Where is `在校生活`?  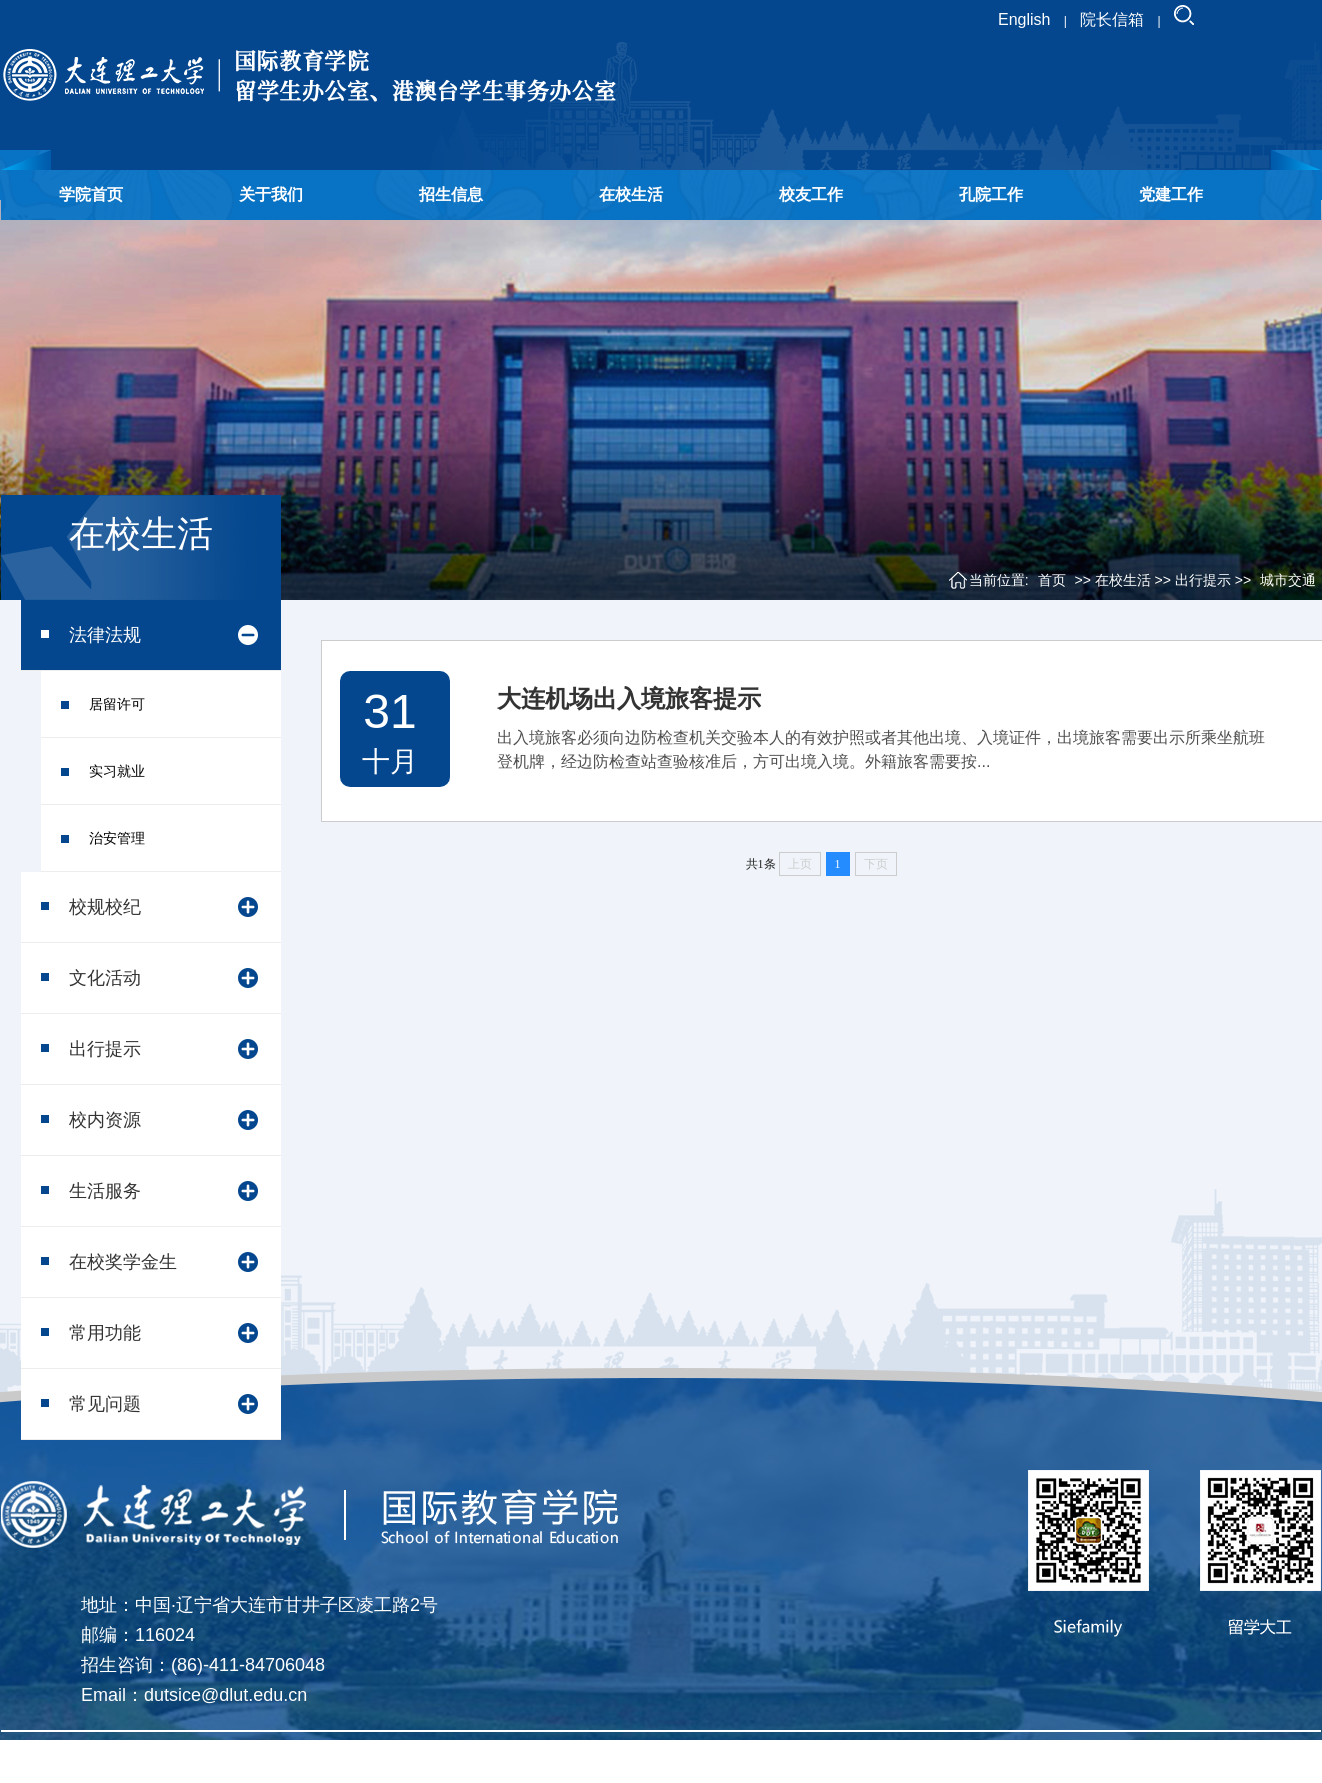 在校生活 is located at coordinates (631, 194).